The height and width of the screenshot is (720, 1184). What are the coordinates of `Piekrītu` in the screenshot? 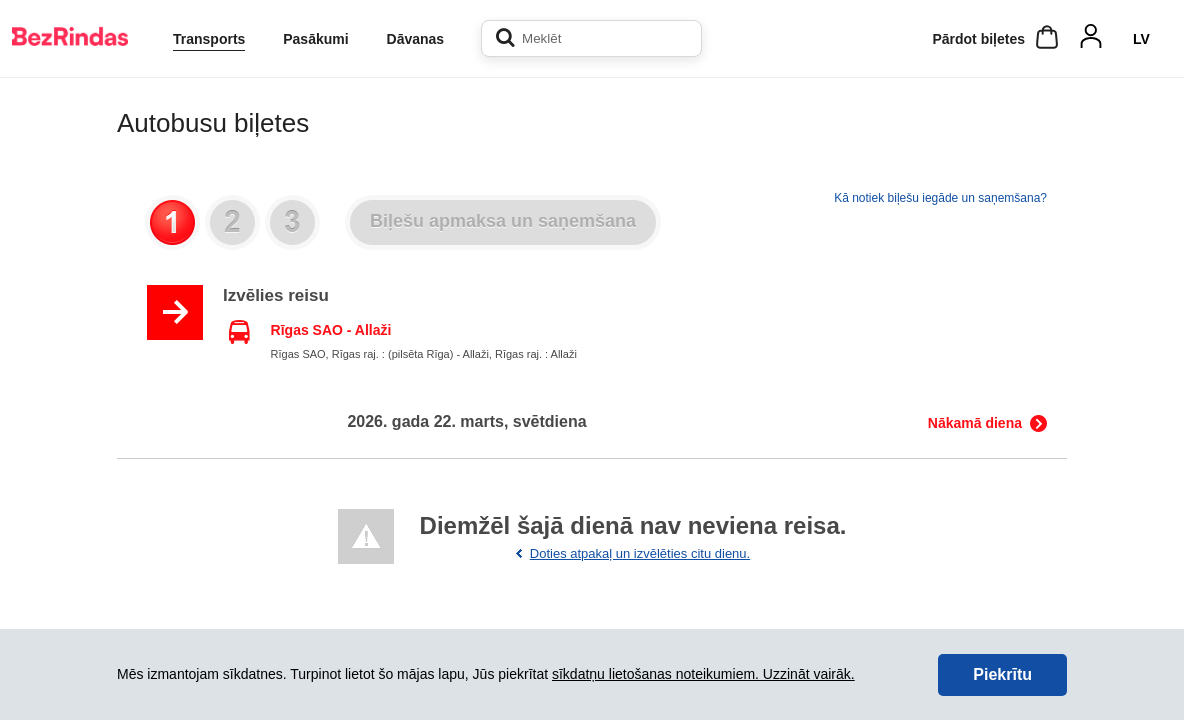 It's located at (1002, 674).